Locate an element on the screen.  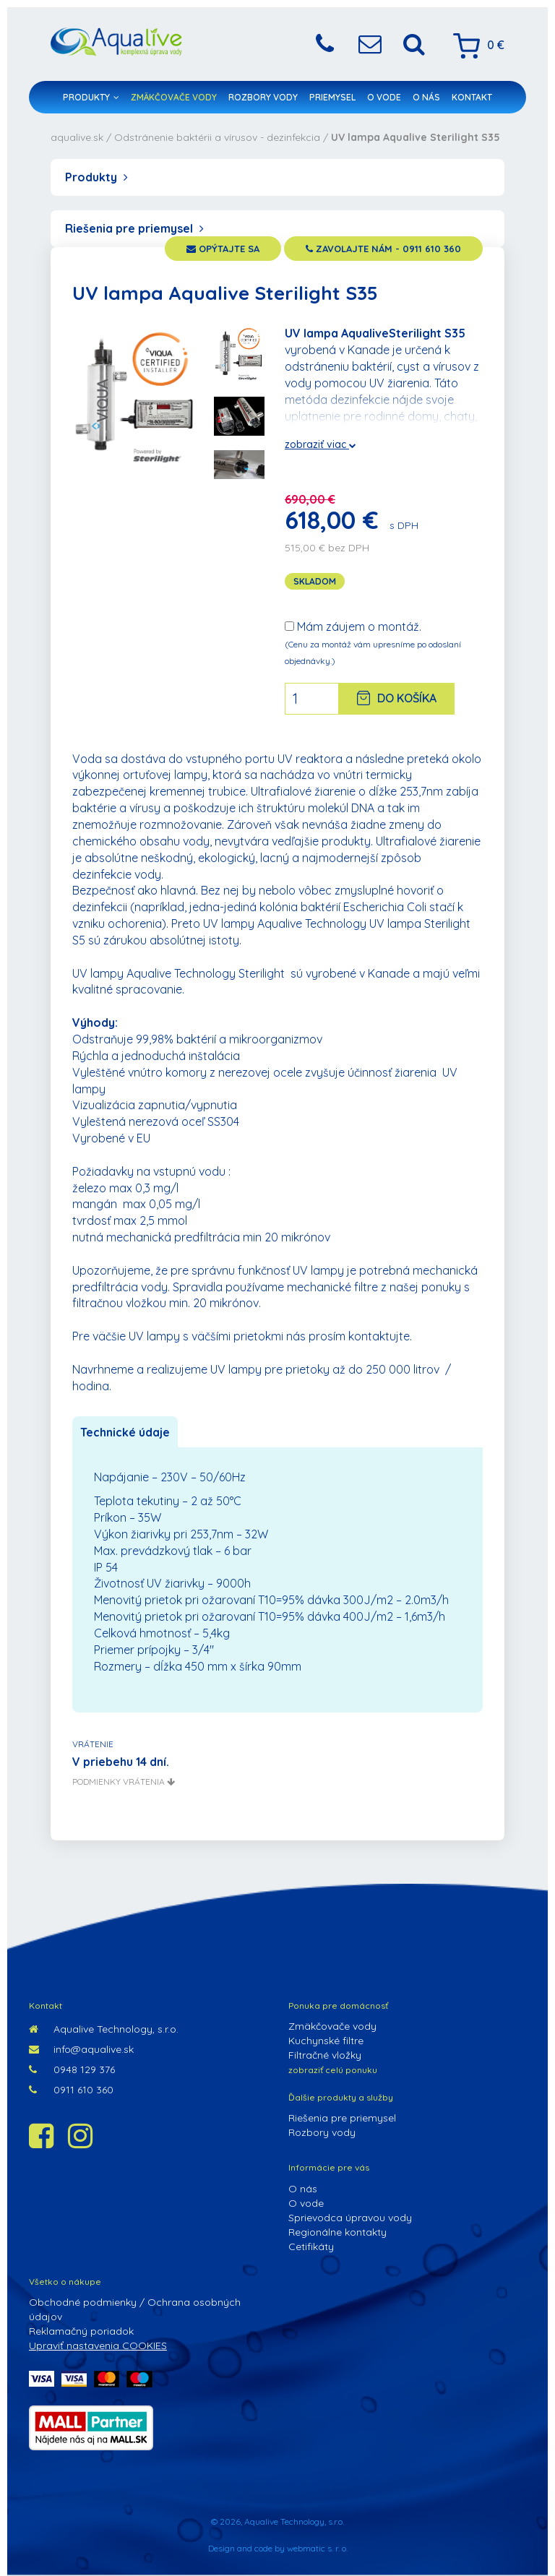
Do košíka is located at coordinates (396, 698).